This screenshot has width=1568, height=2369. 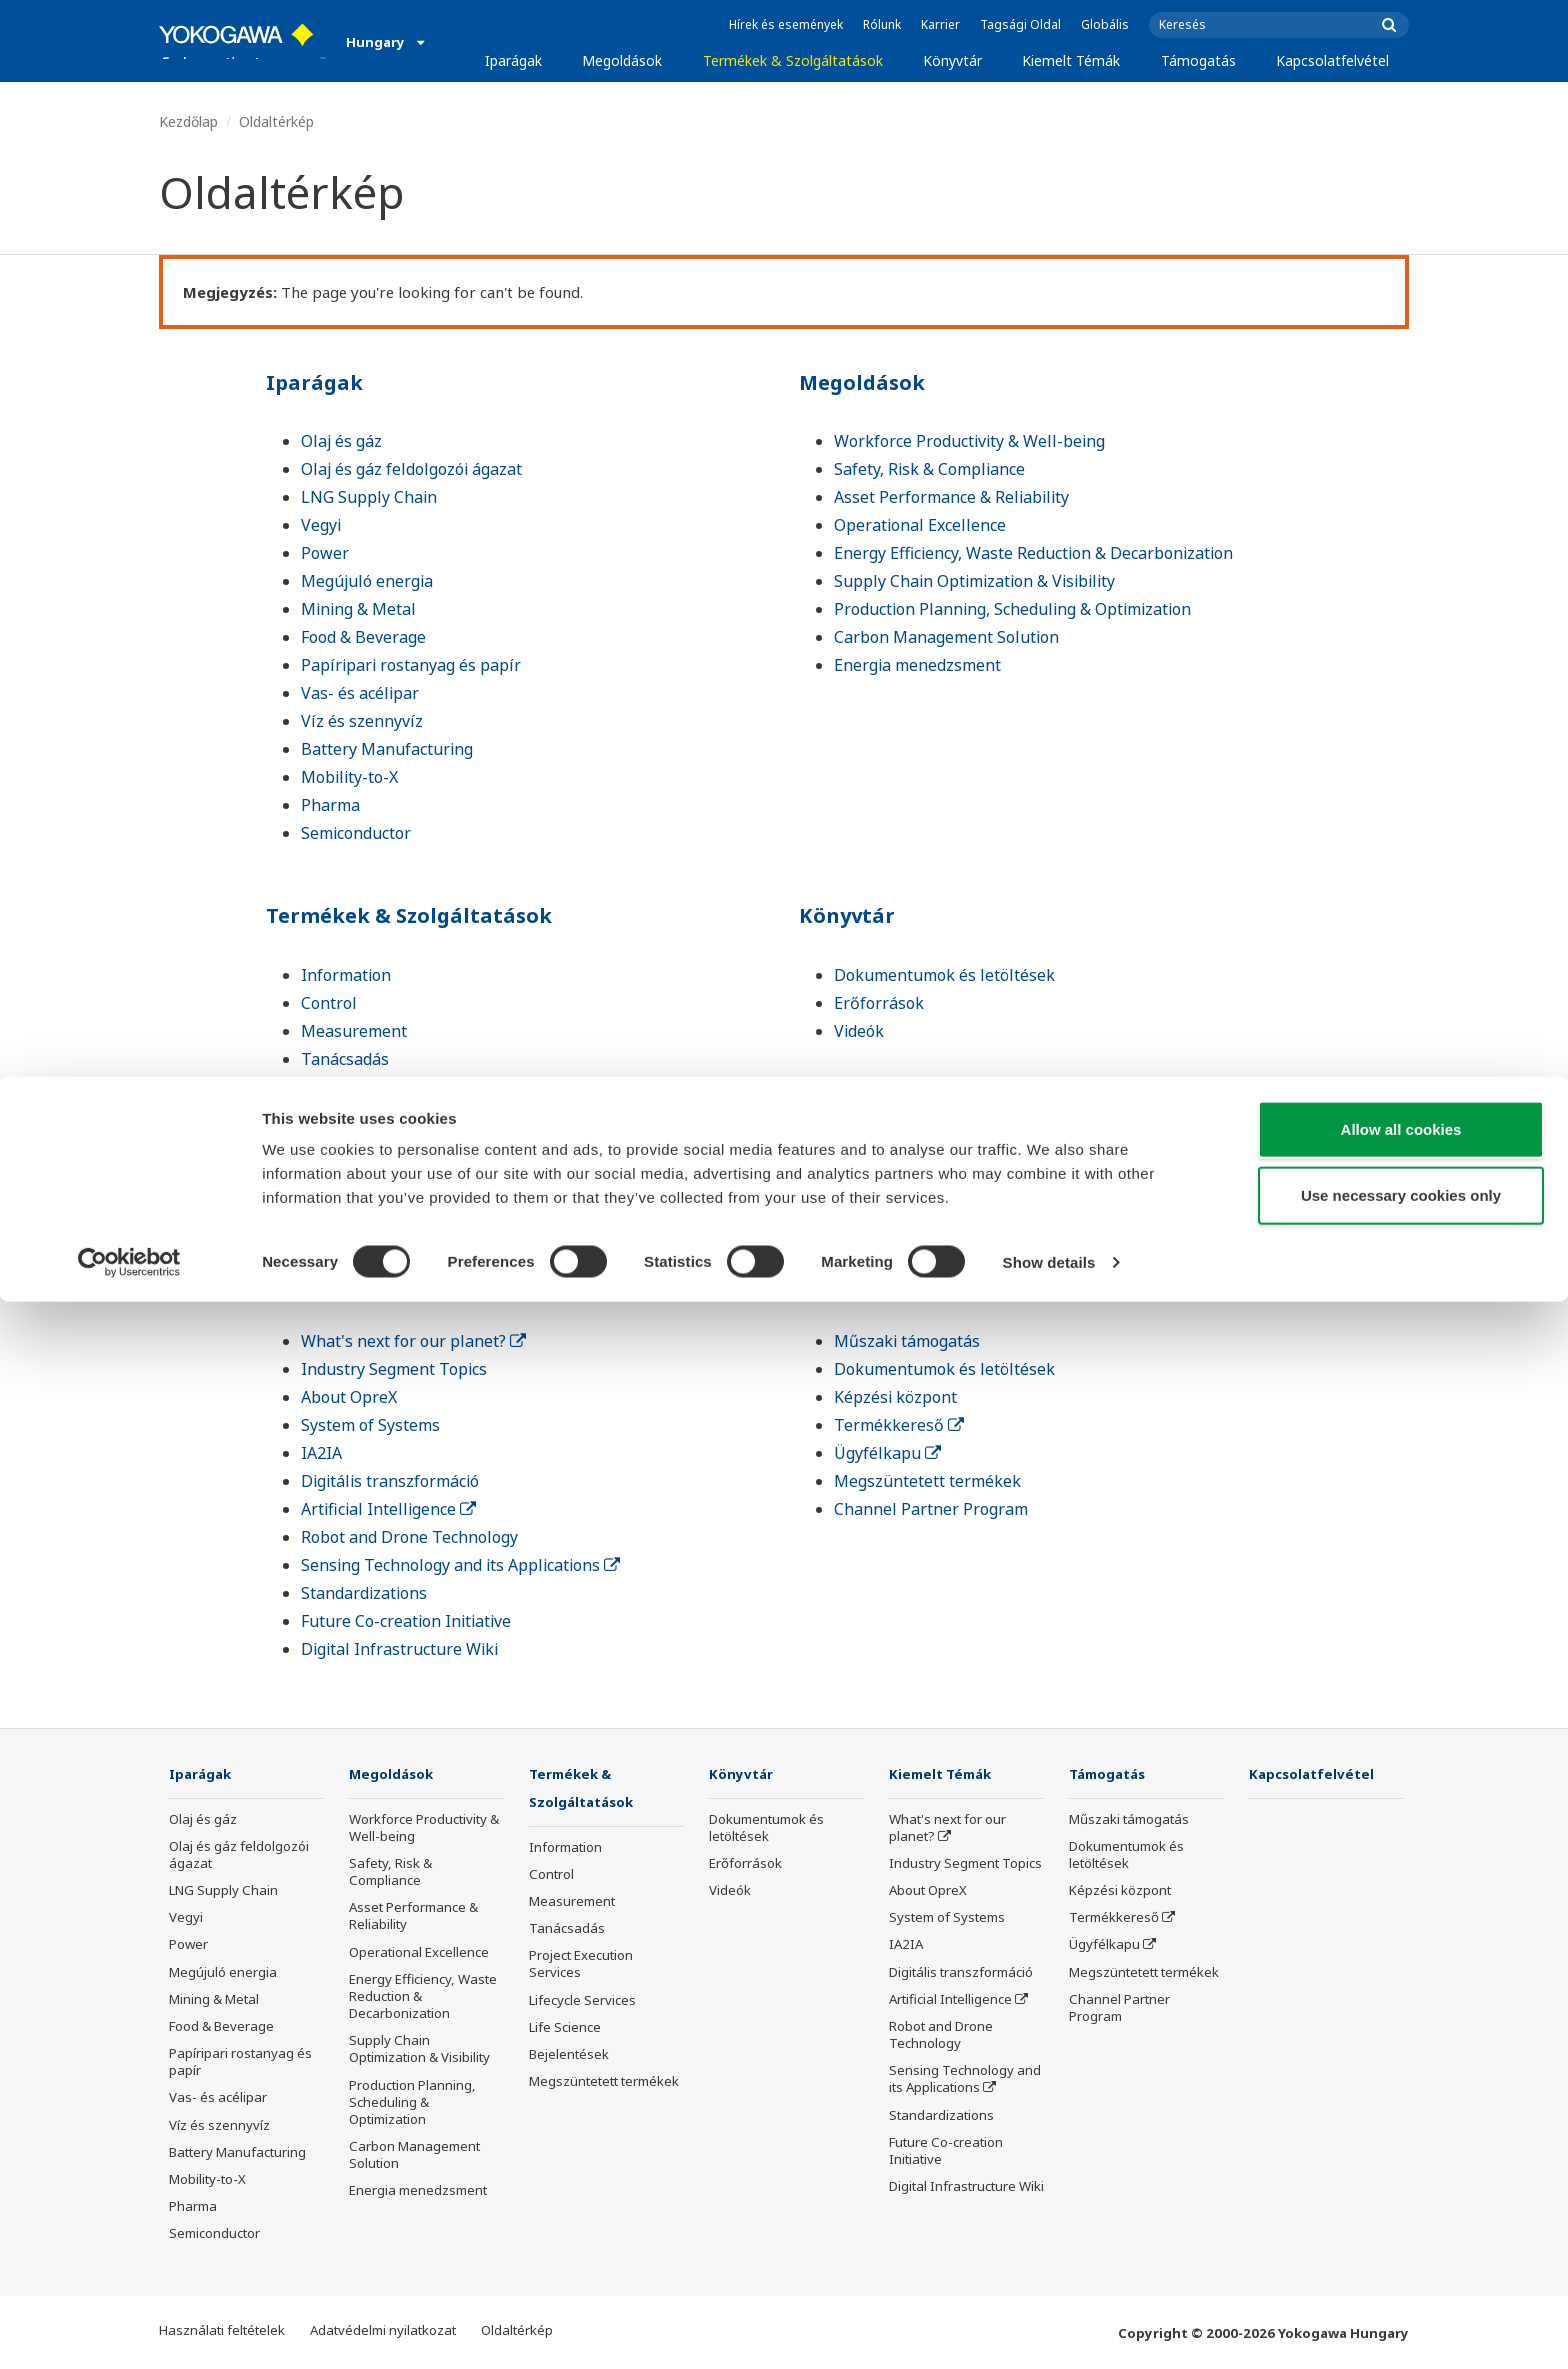 What do you see at coordinates (387, 749) in the screenshot?
I see `Battery Manufacturing` at bounding box center [387, 749].